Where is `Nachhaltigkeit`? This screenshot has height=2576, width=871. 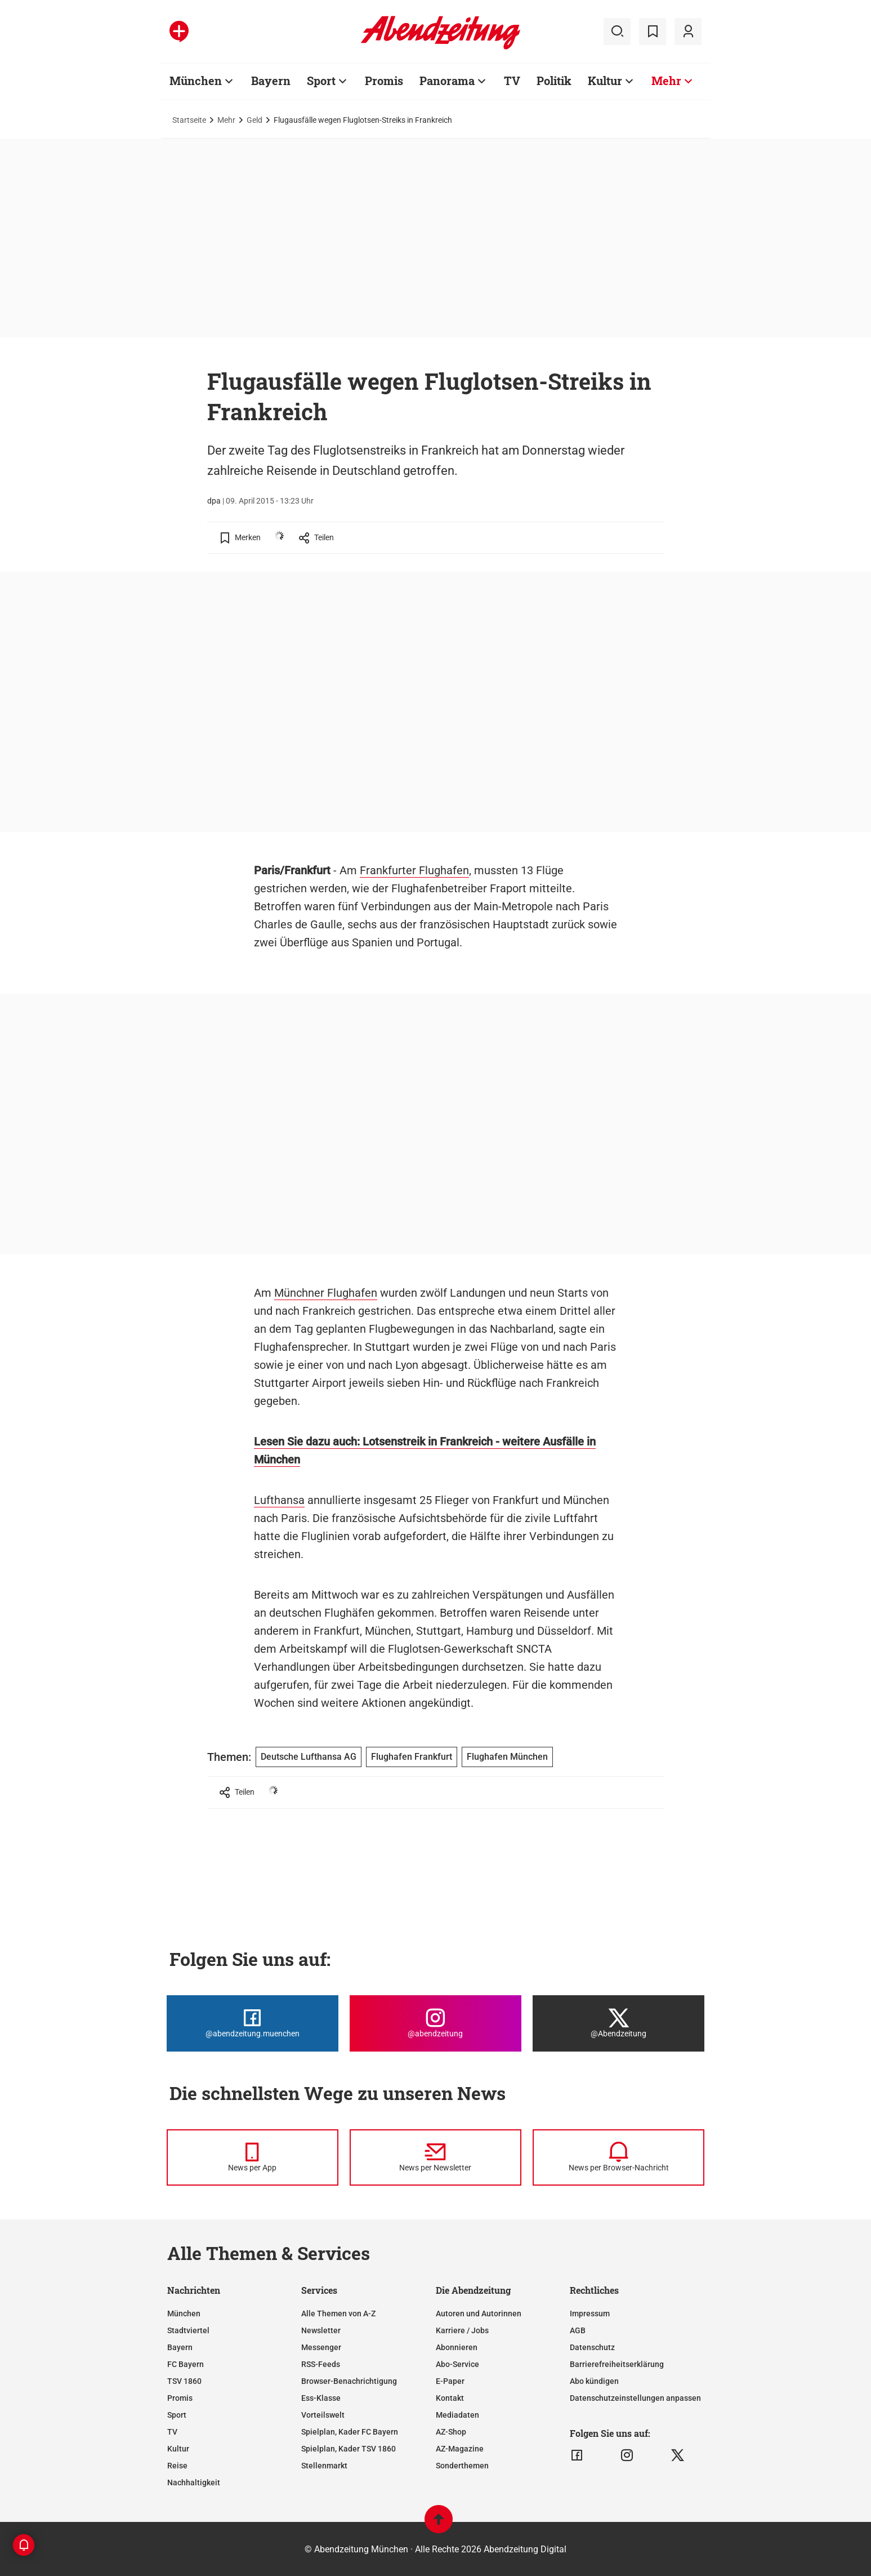 Nachhaltigkeit is located at coordinates (193, 2482).